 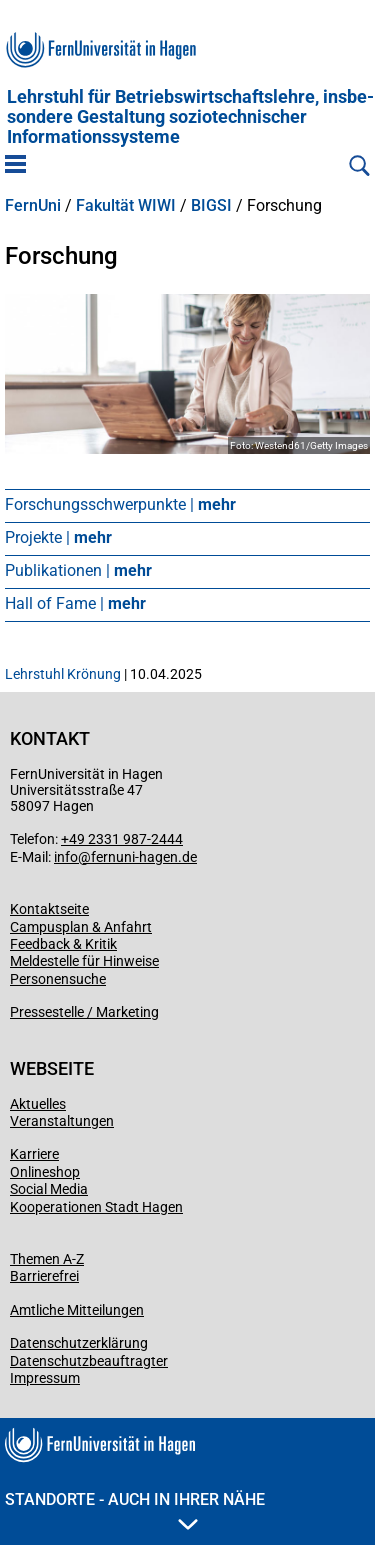 I want to click on Kontaktseite, so click(x=49, y=909).